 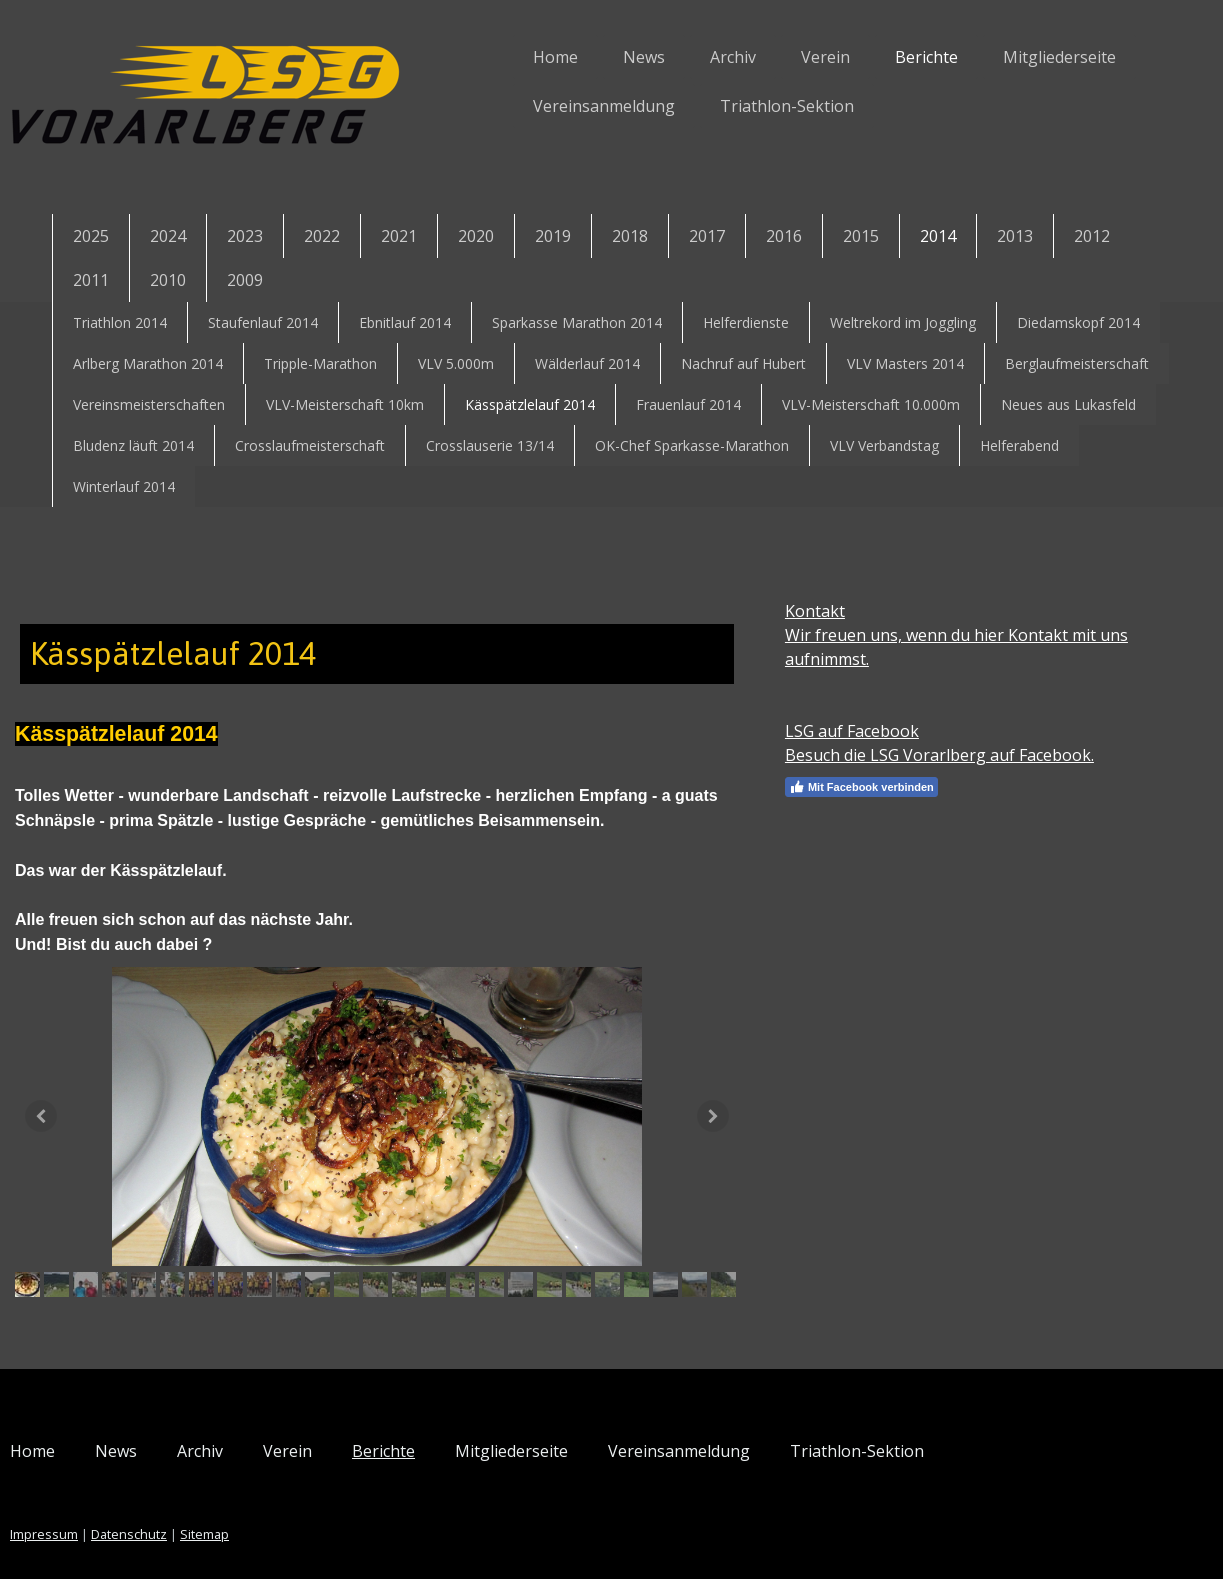 What do you see at coordinates (682, 57) in the screenshot?
I see `Archiv` at bounding box center [682, 57].